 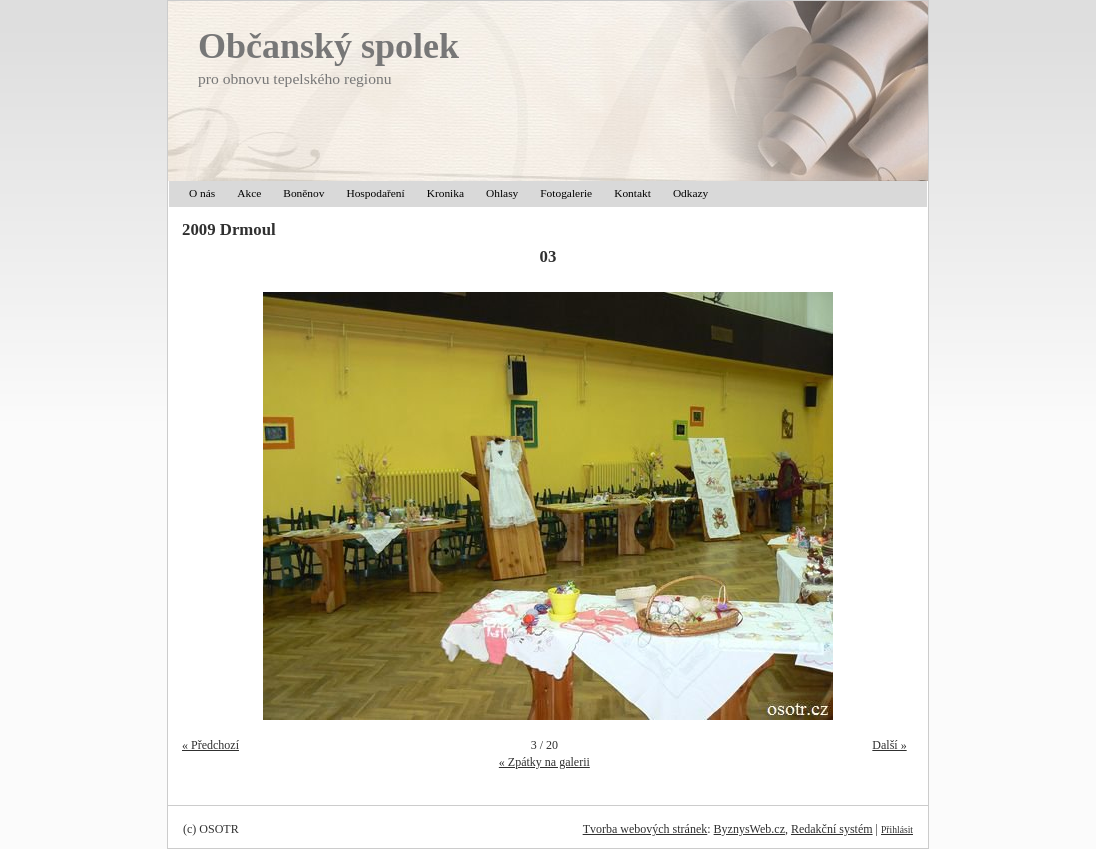 I want to click on Kronika, so click(x=445, y=193).